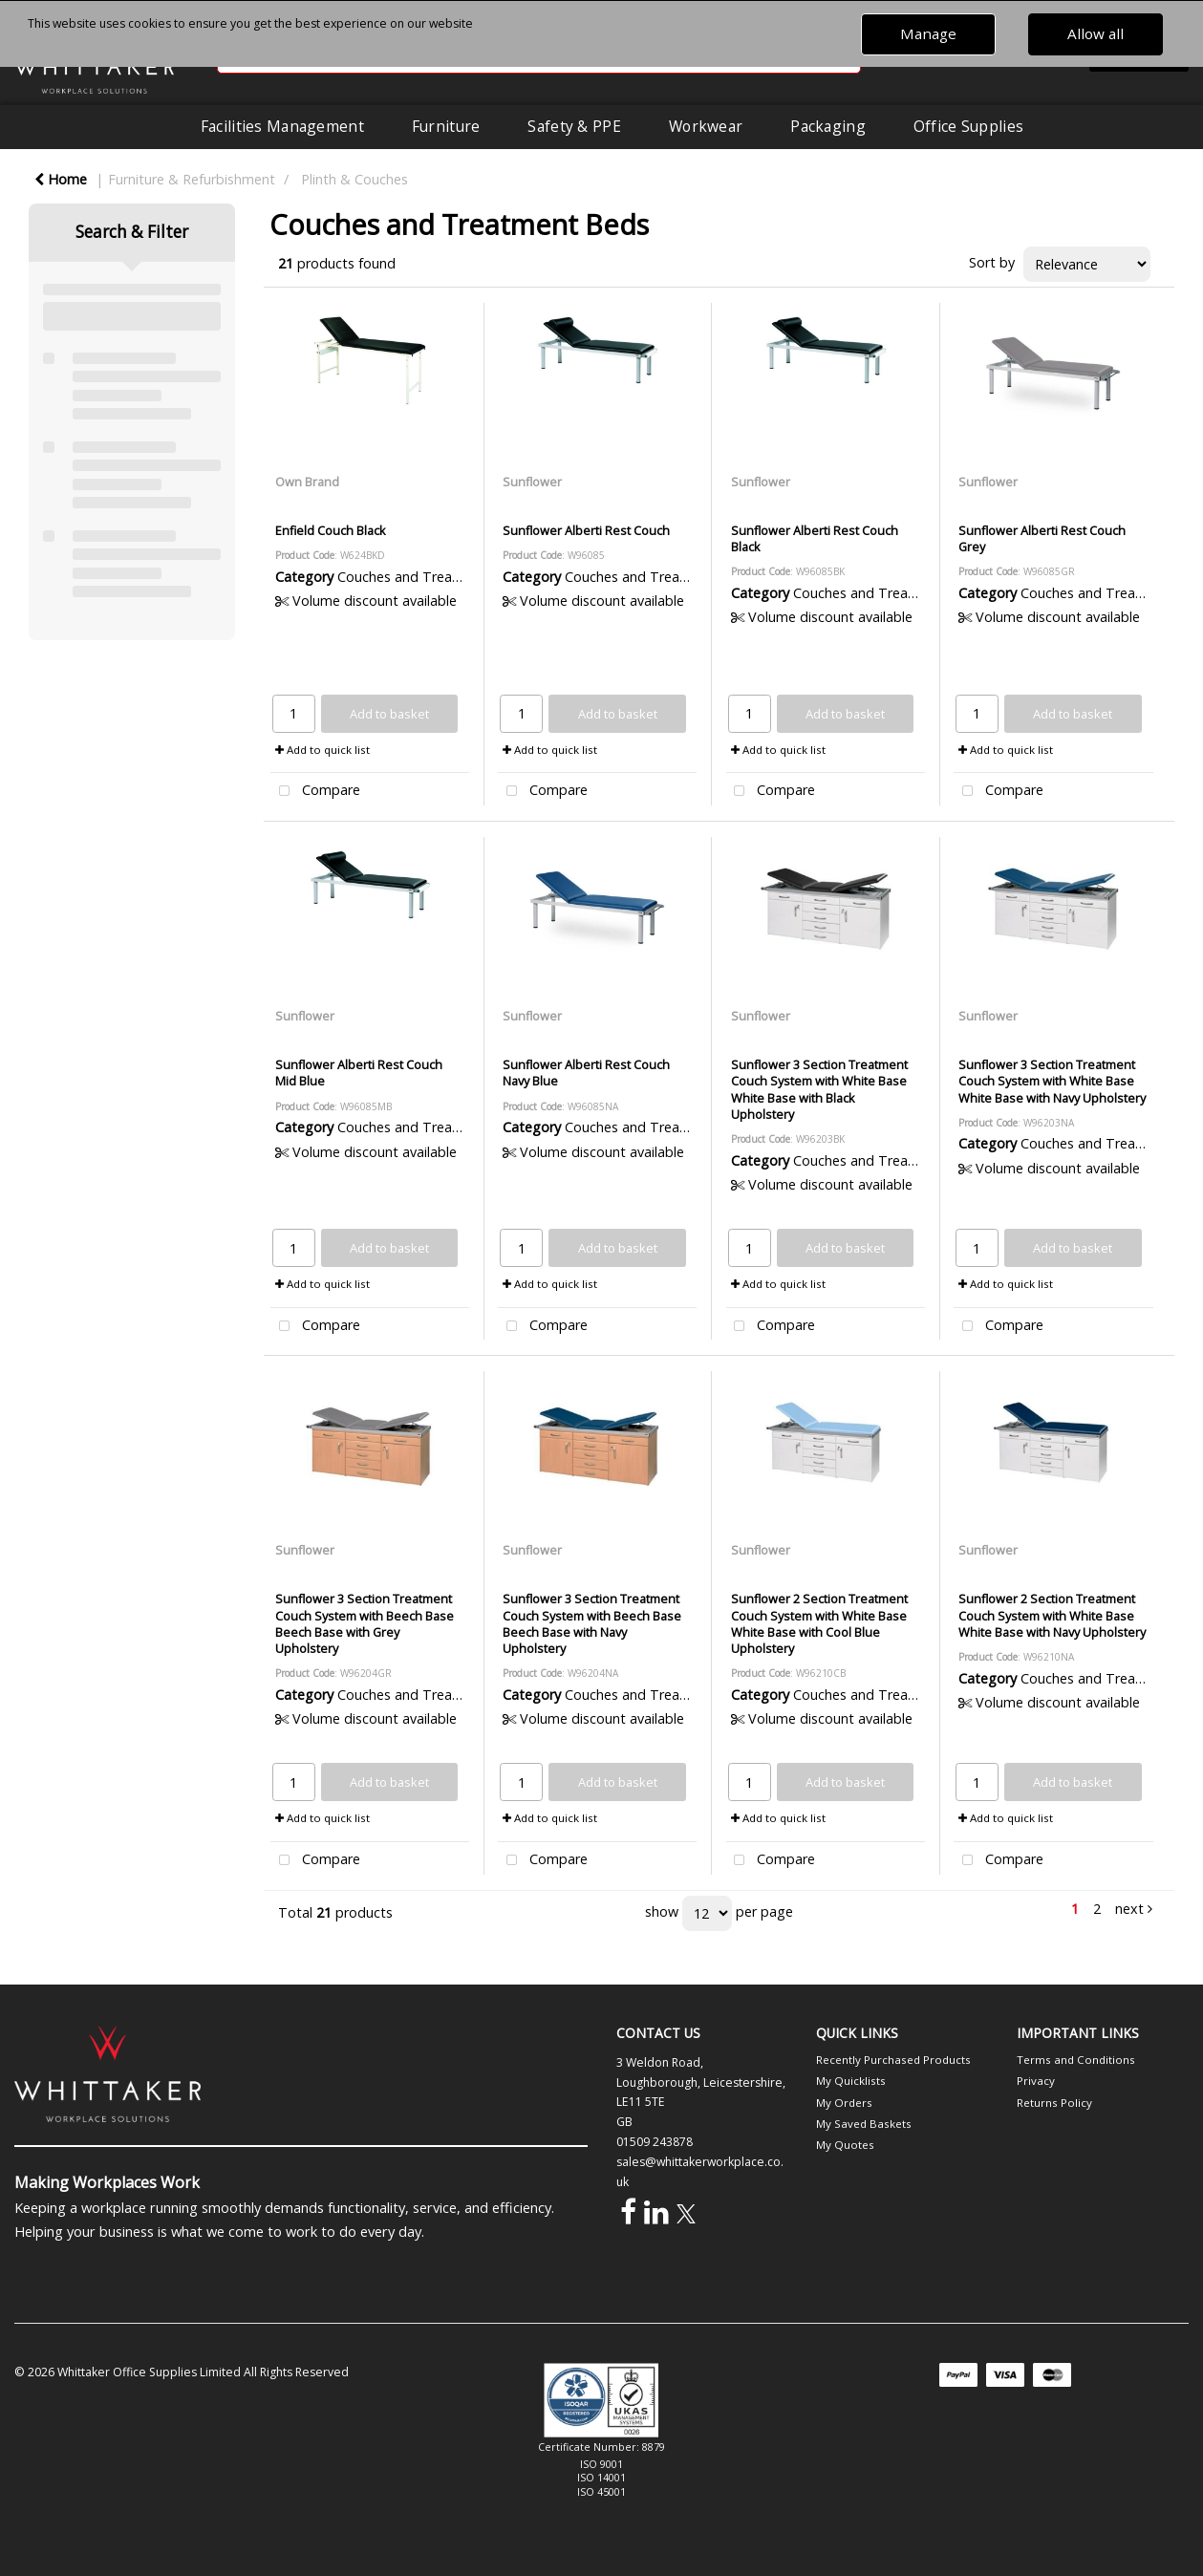  What do you see at coordinates (315, 791) in the screenshot?
I see `Compare` at bounding box center [315, 791].